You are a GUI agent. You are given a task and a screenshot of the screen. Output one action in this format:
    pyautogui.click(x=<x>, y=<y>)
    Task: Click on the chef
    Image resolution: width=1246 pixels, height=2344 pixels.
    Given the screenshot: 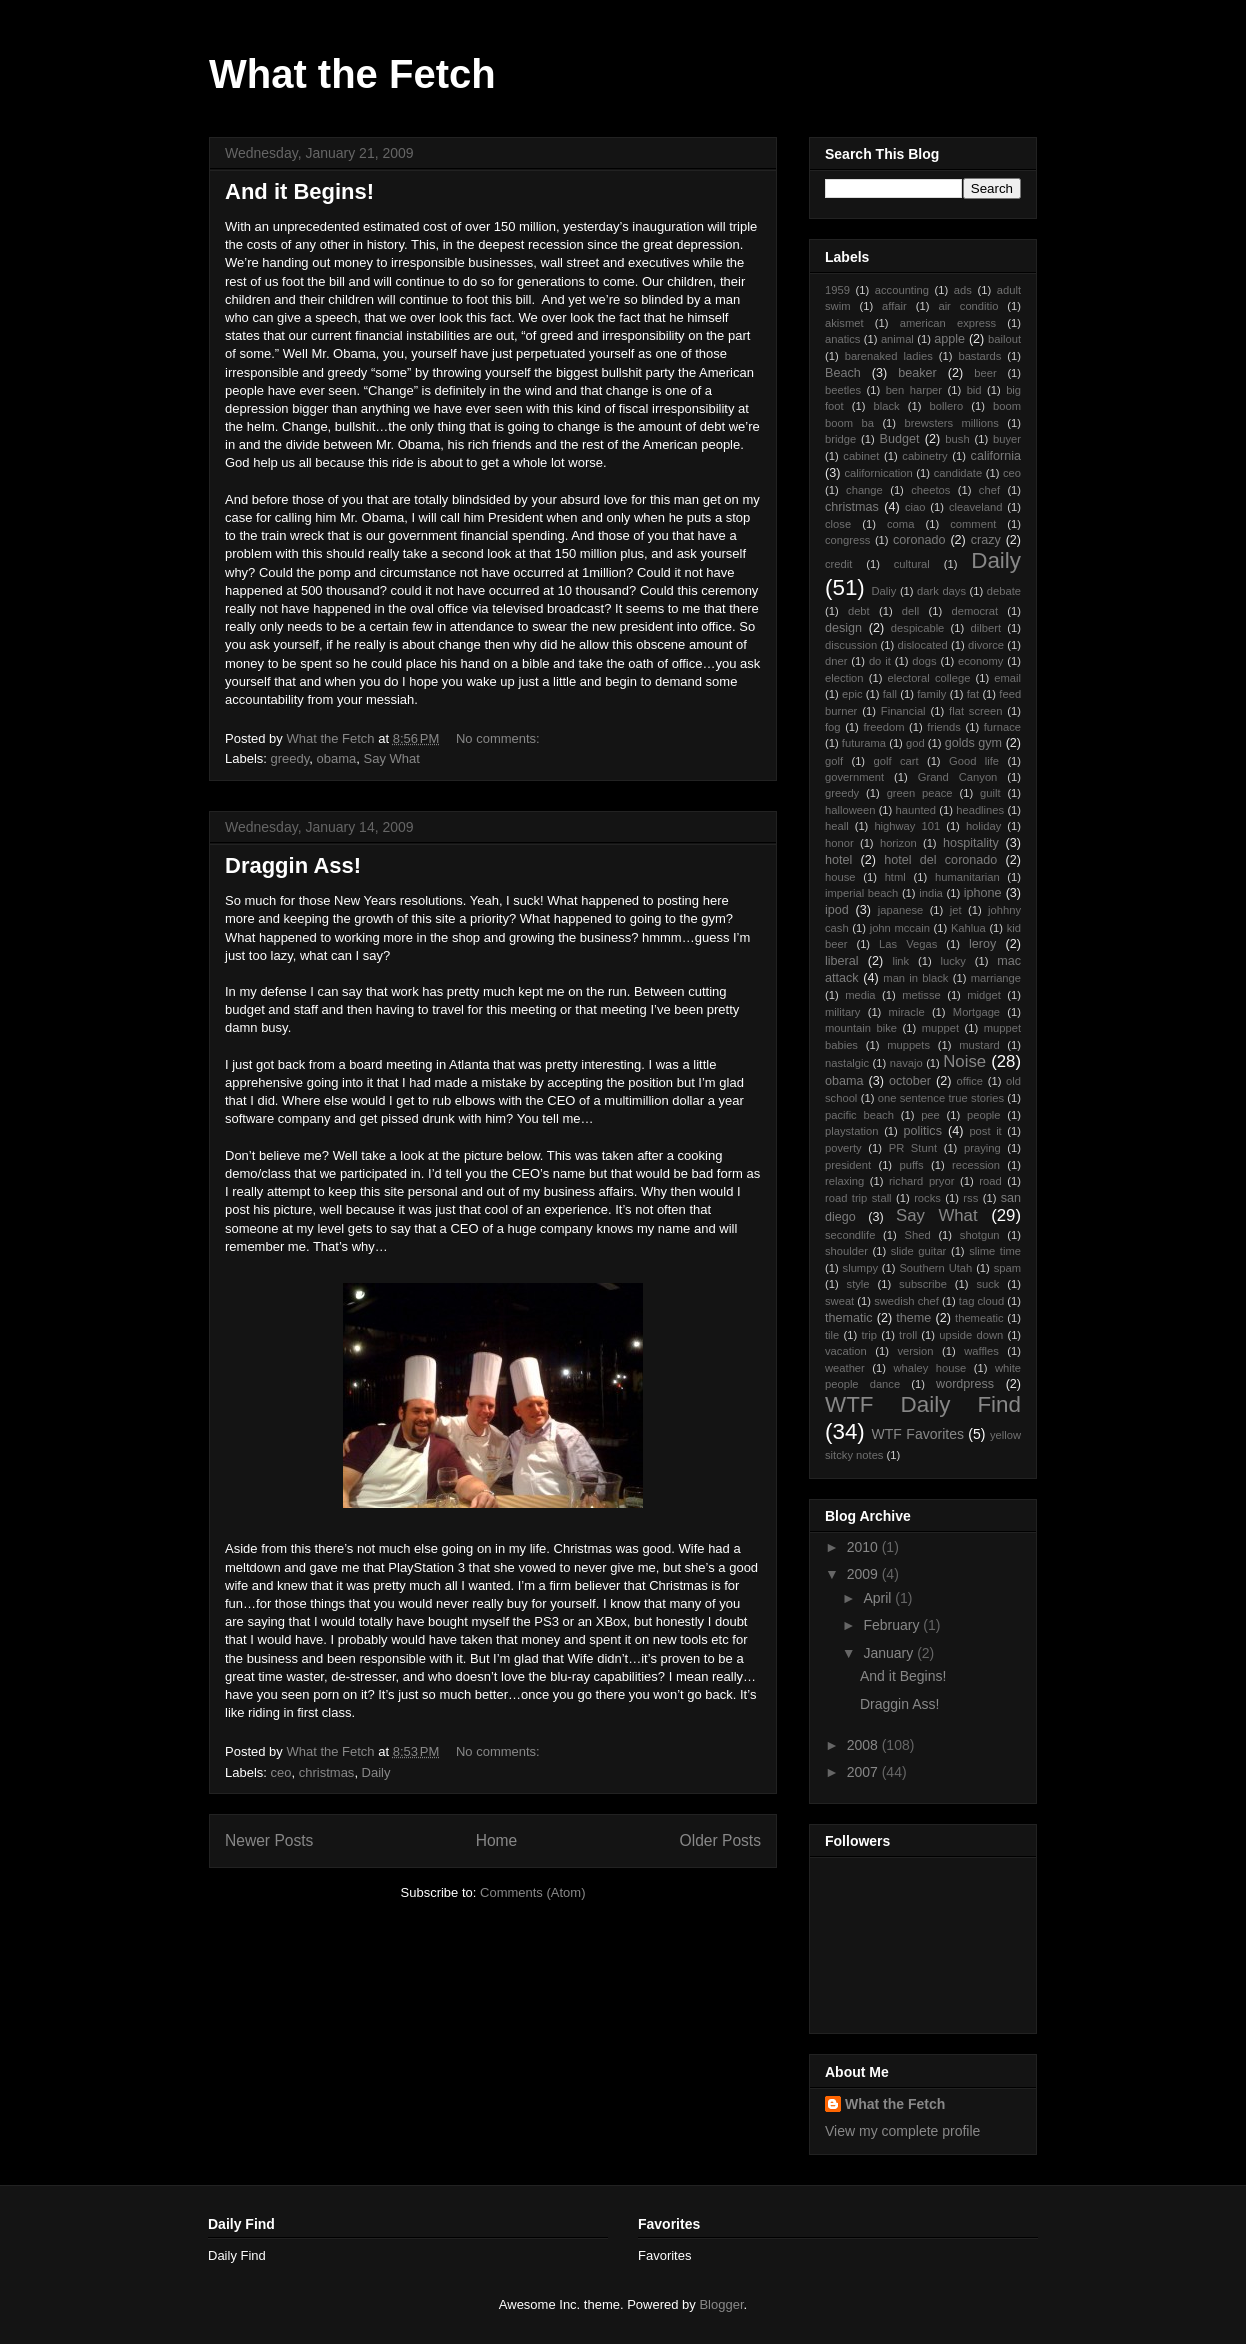 What is the action you would take?
    pyautogui.click(x=989, y=490)
    